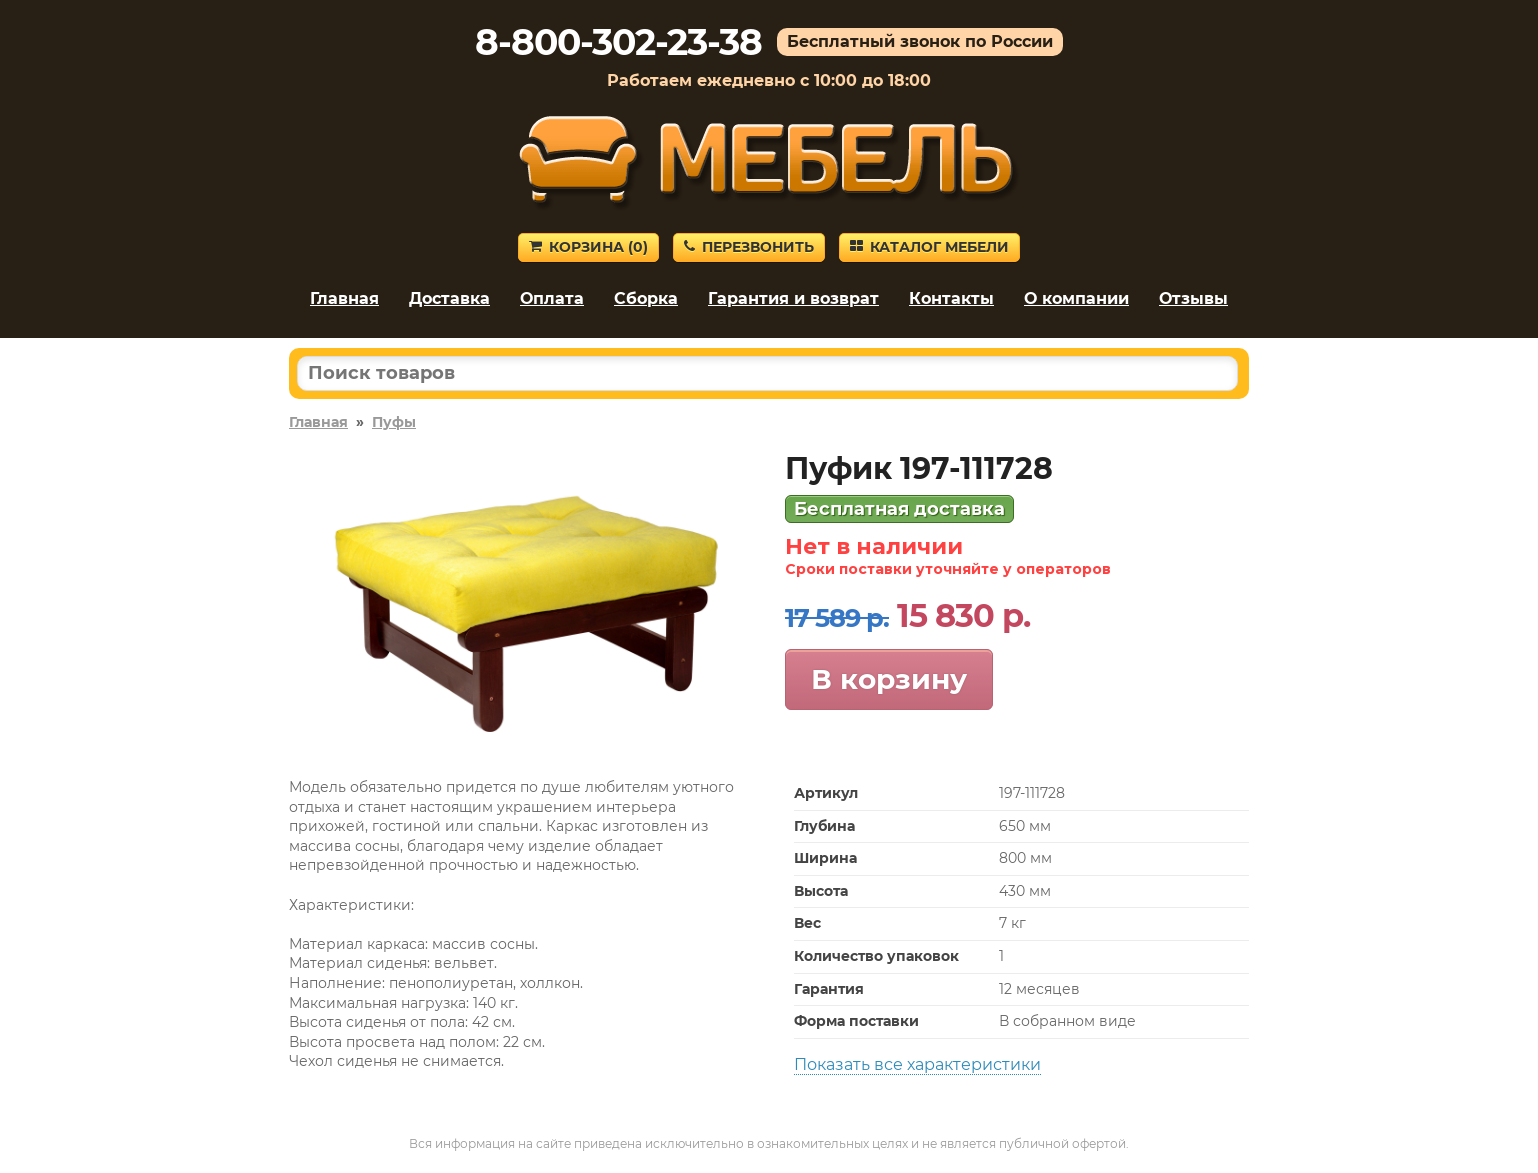 The width and height of the screenshot is (1538, 1173). What do you see at coordinates (552, 298) in the screenshot?
I see `Оплата` at bounding box center [552, 298].